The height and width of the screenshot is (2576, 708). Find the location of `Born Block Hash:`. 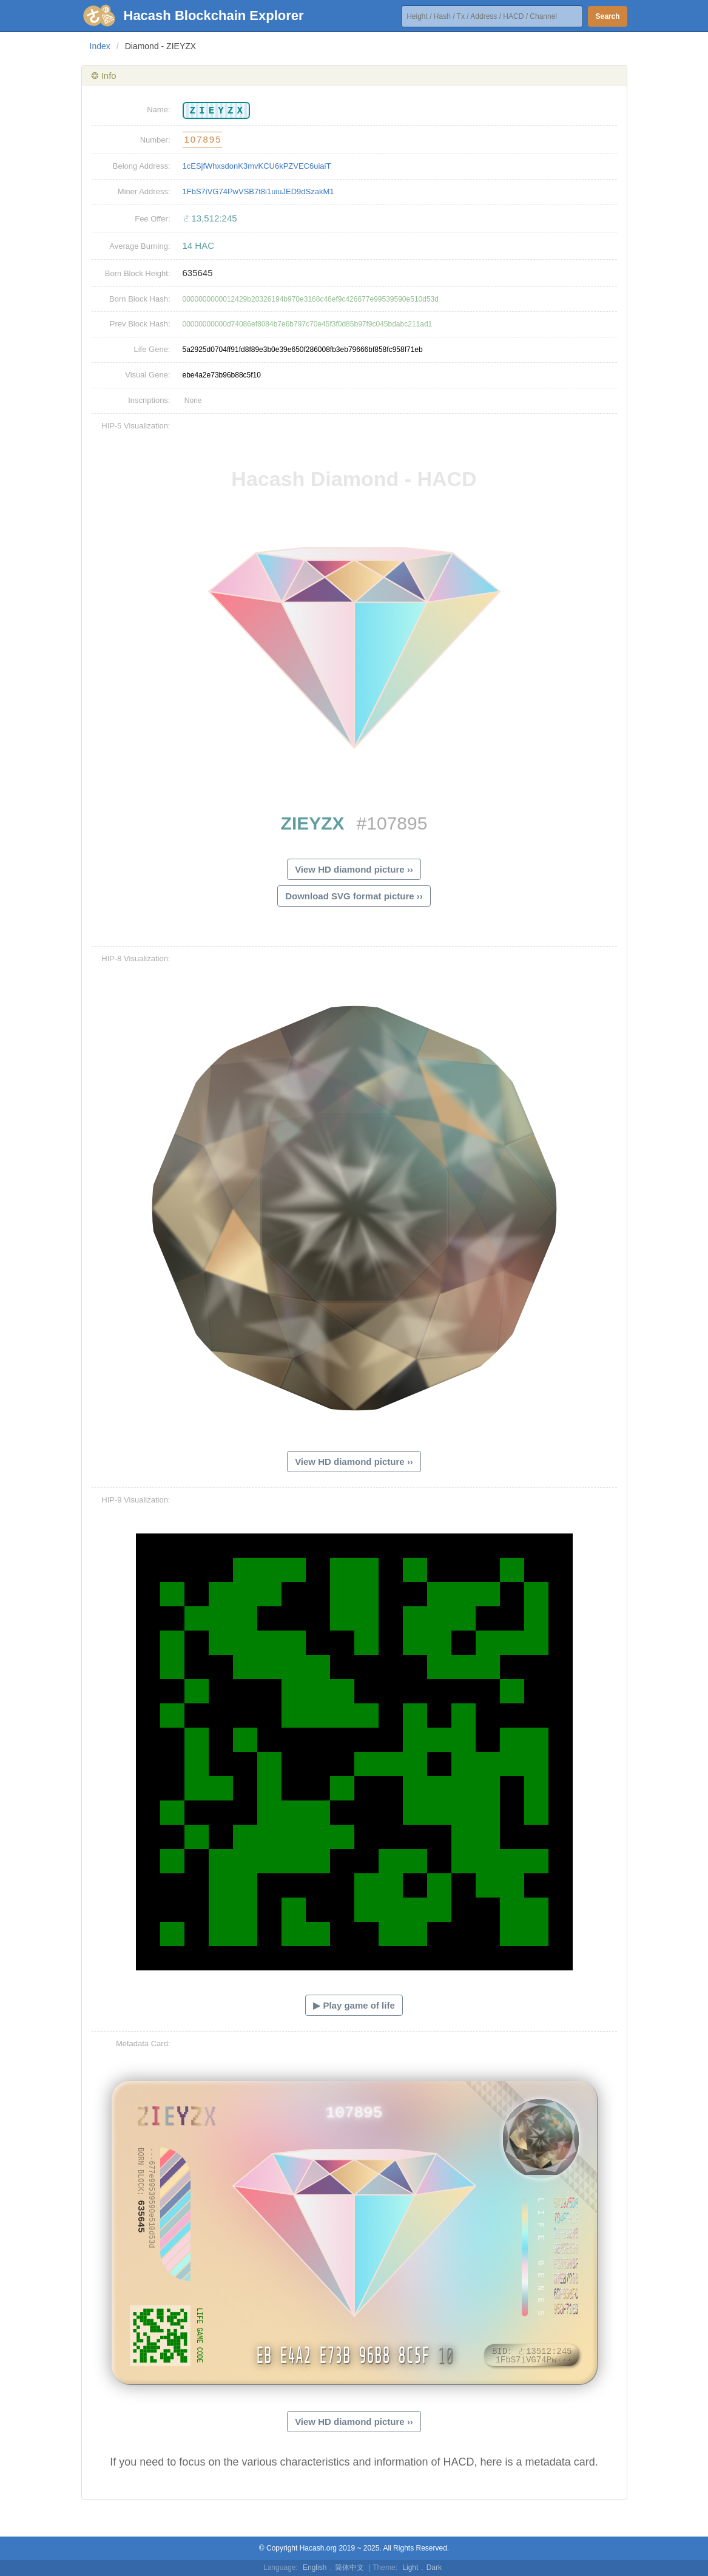

Born Block Hash: is located at coordinates (139, 298).